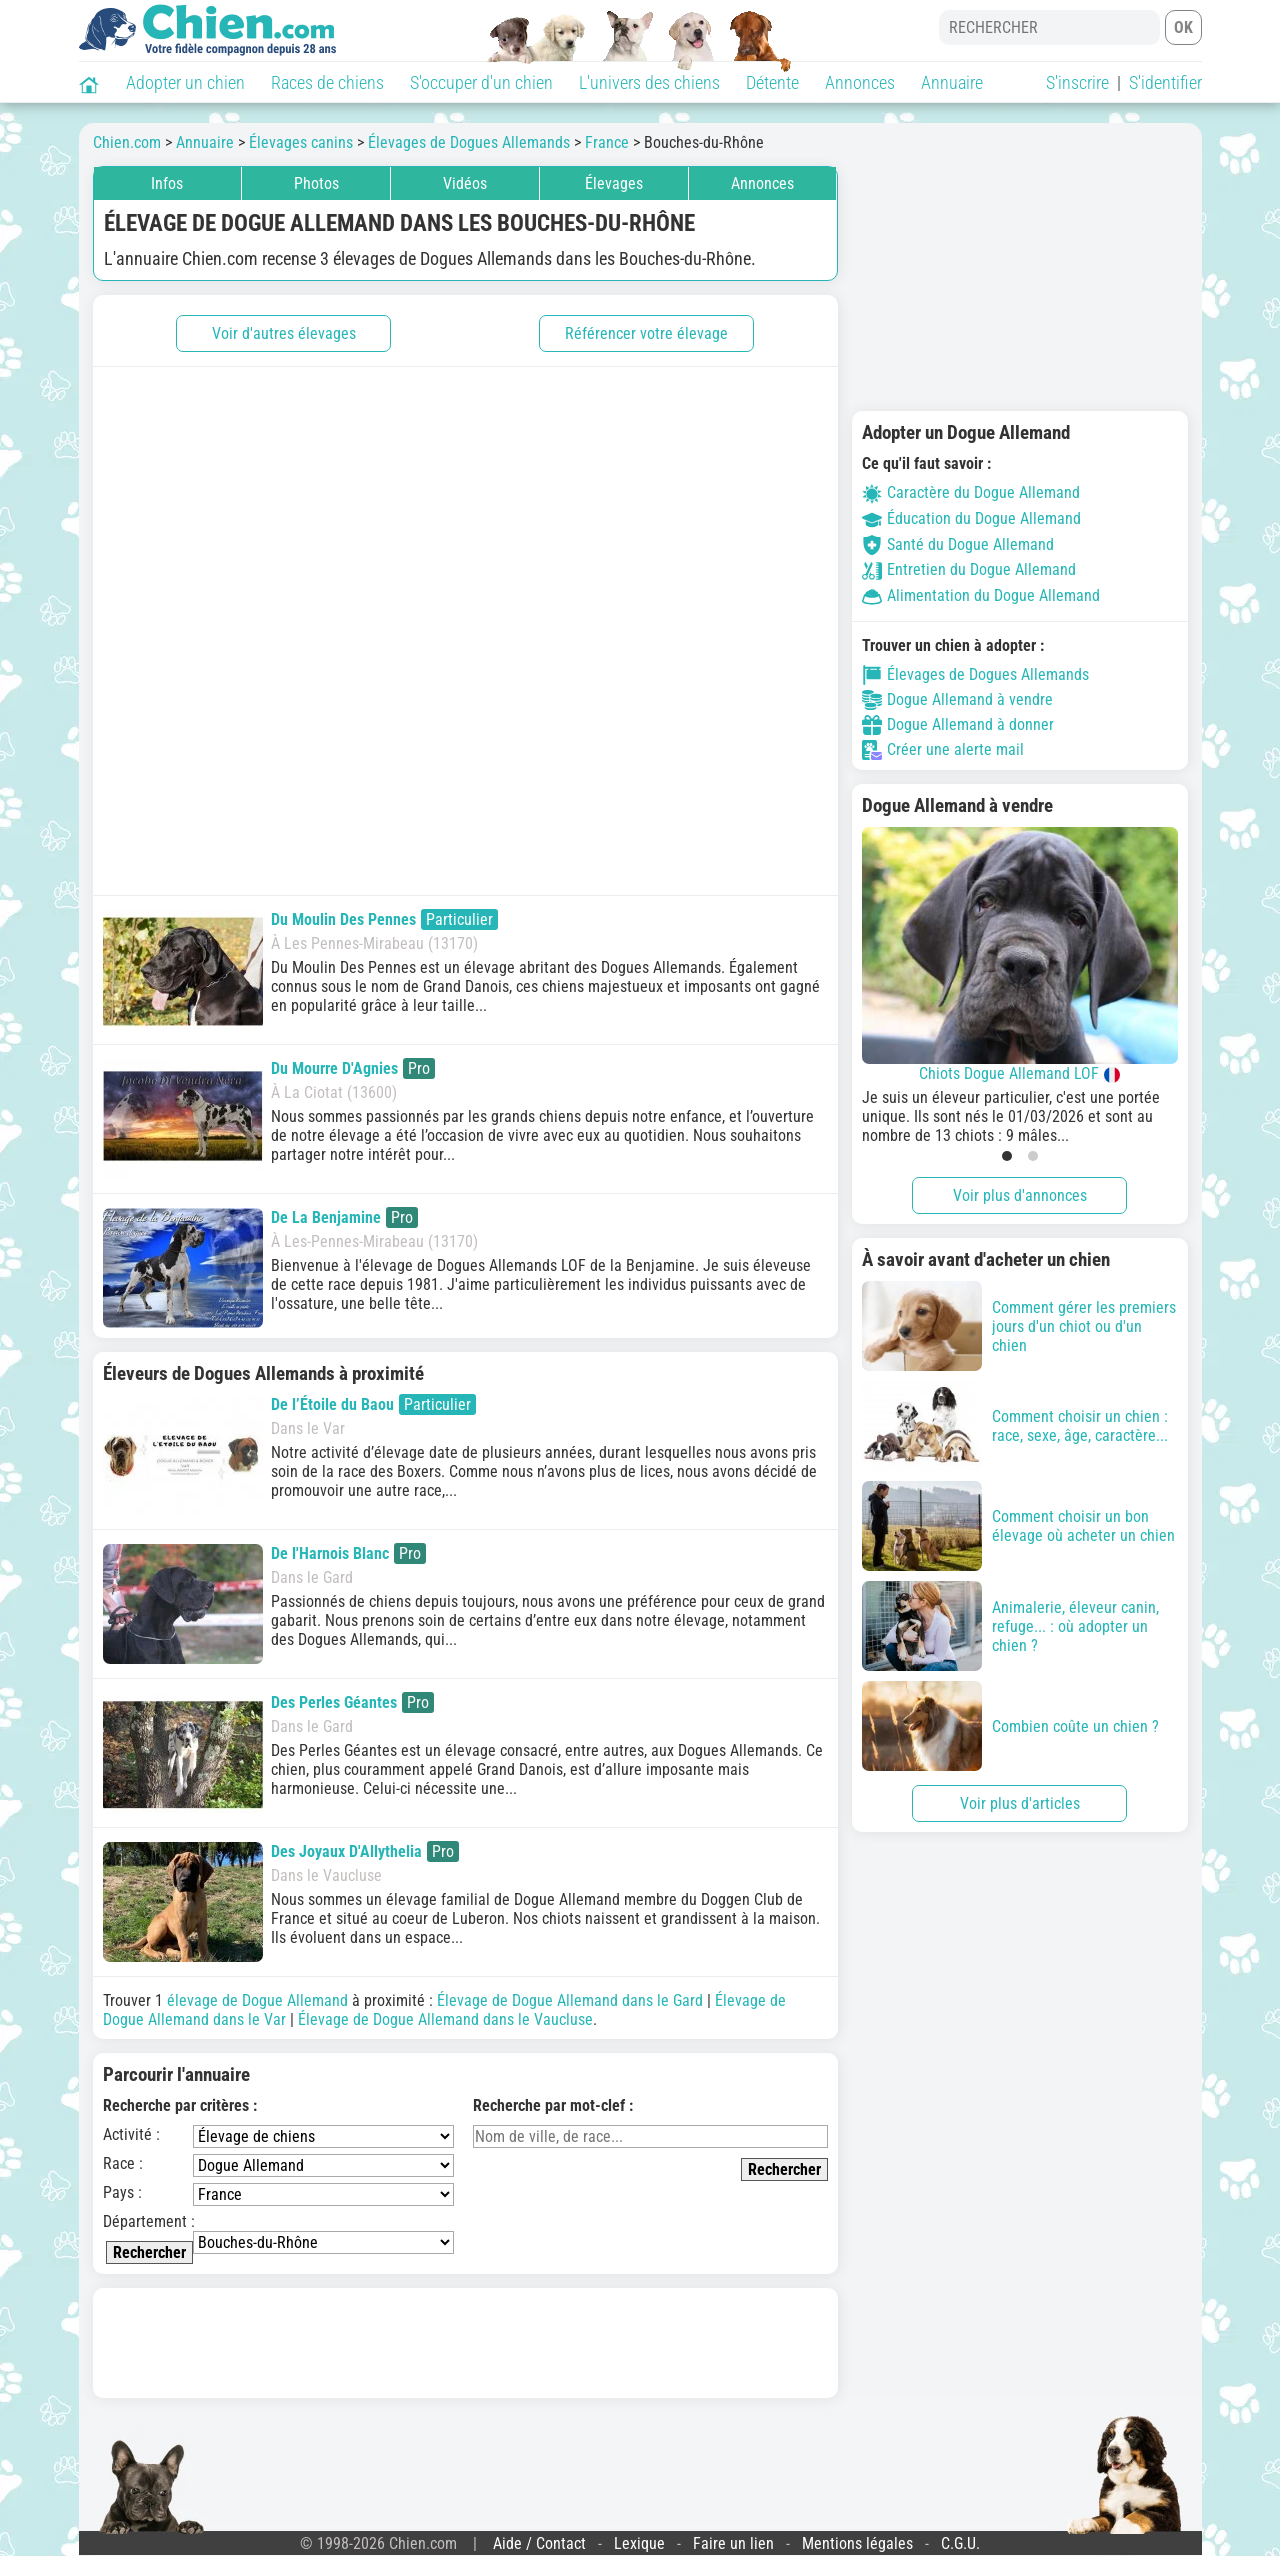 The width and height of the screenshot is (1280, 2556). Describe the element at coordinates (943, 750) in the screenshot. I see `Créer une alerte mail` at that location.